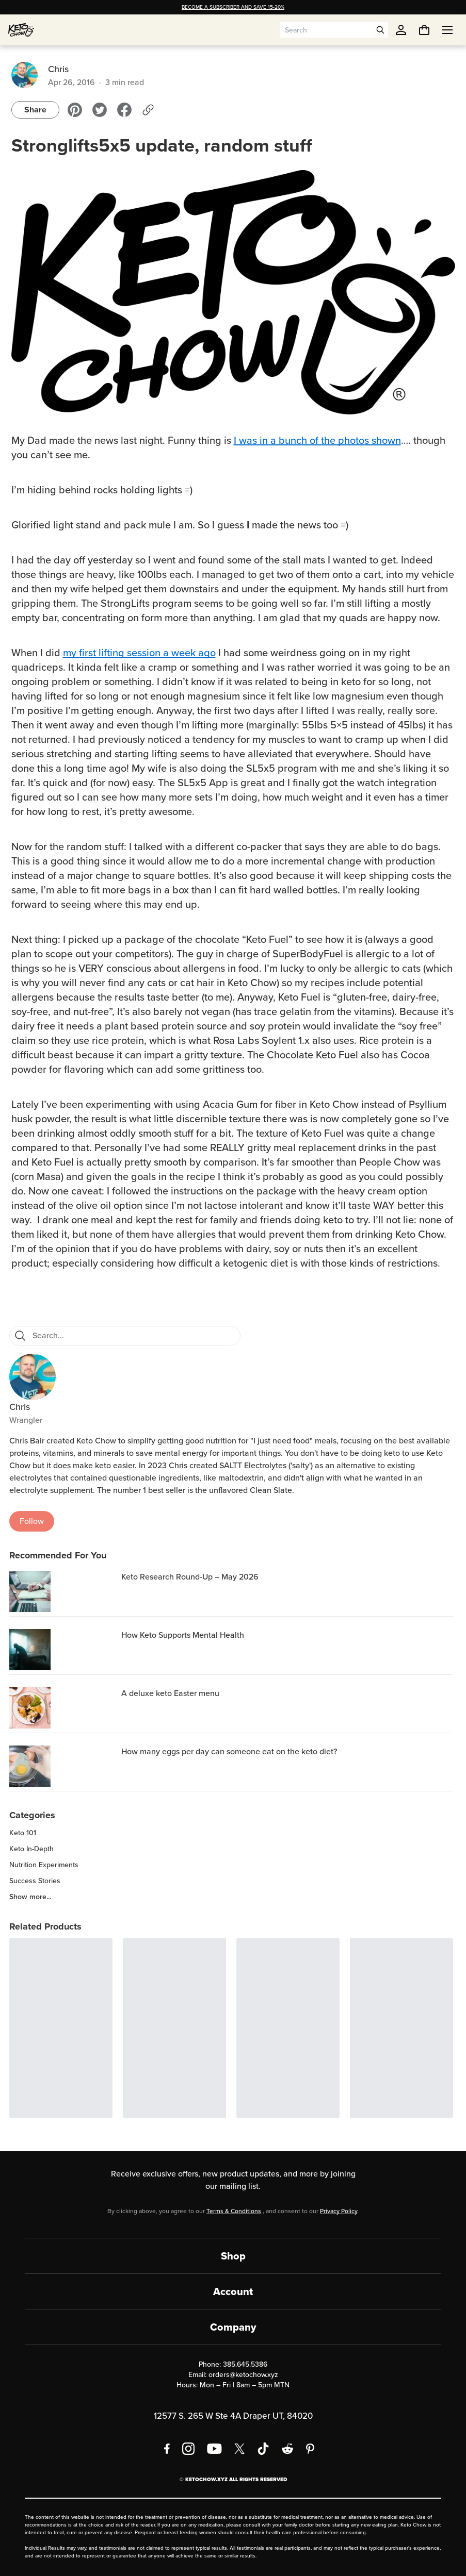 Image resolution: width=466 pixels, height=2576 pixels. Describe the element at coordinates (317, 440) in the screenshot. I see `I was in a bunch of the photos shown` at that location.